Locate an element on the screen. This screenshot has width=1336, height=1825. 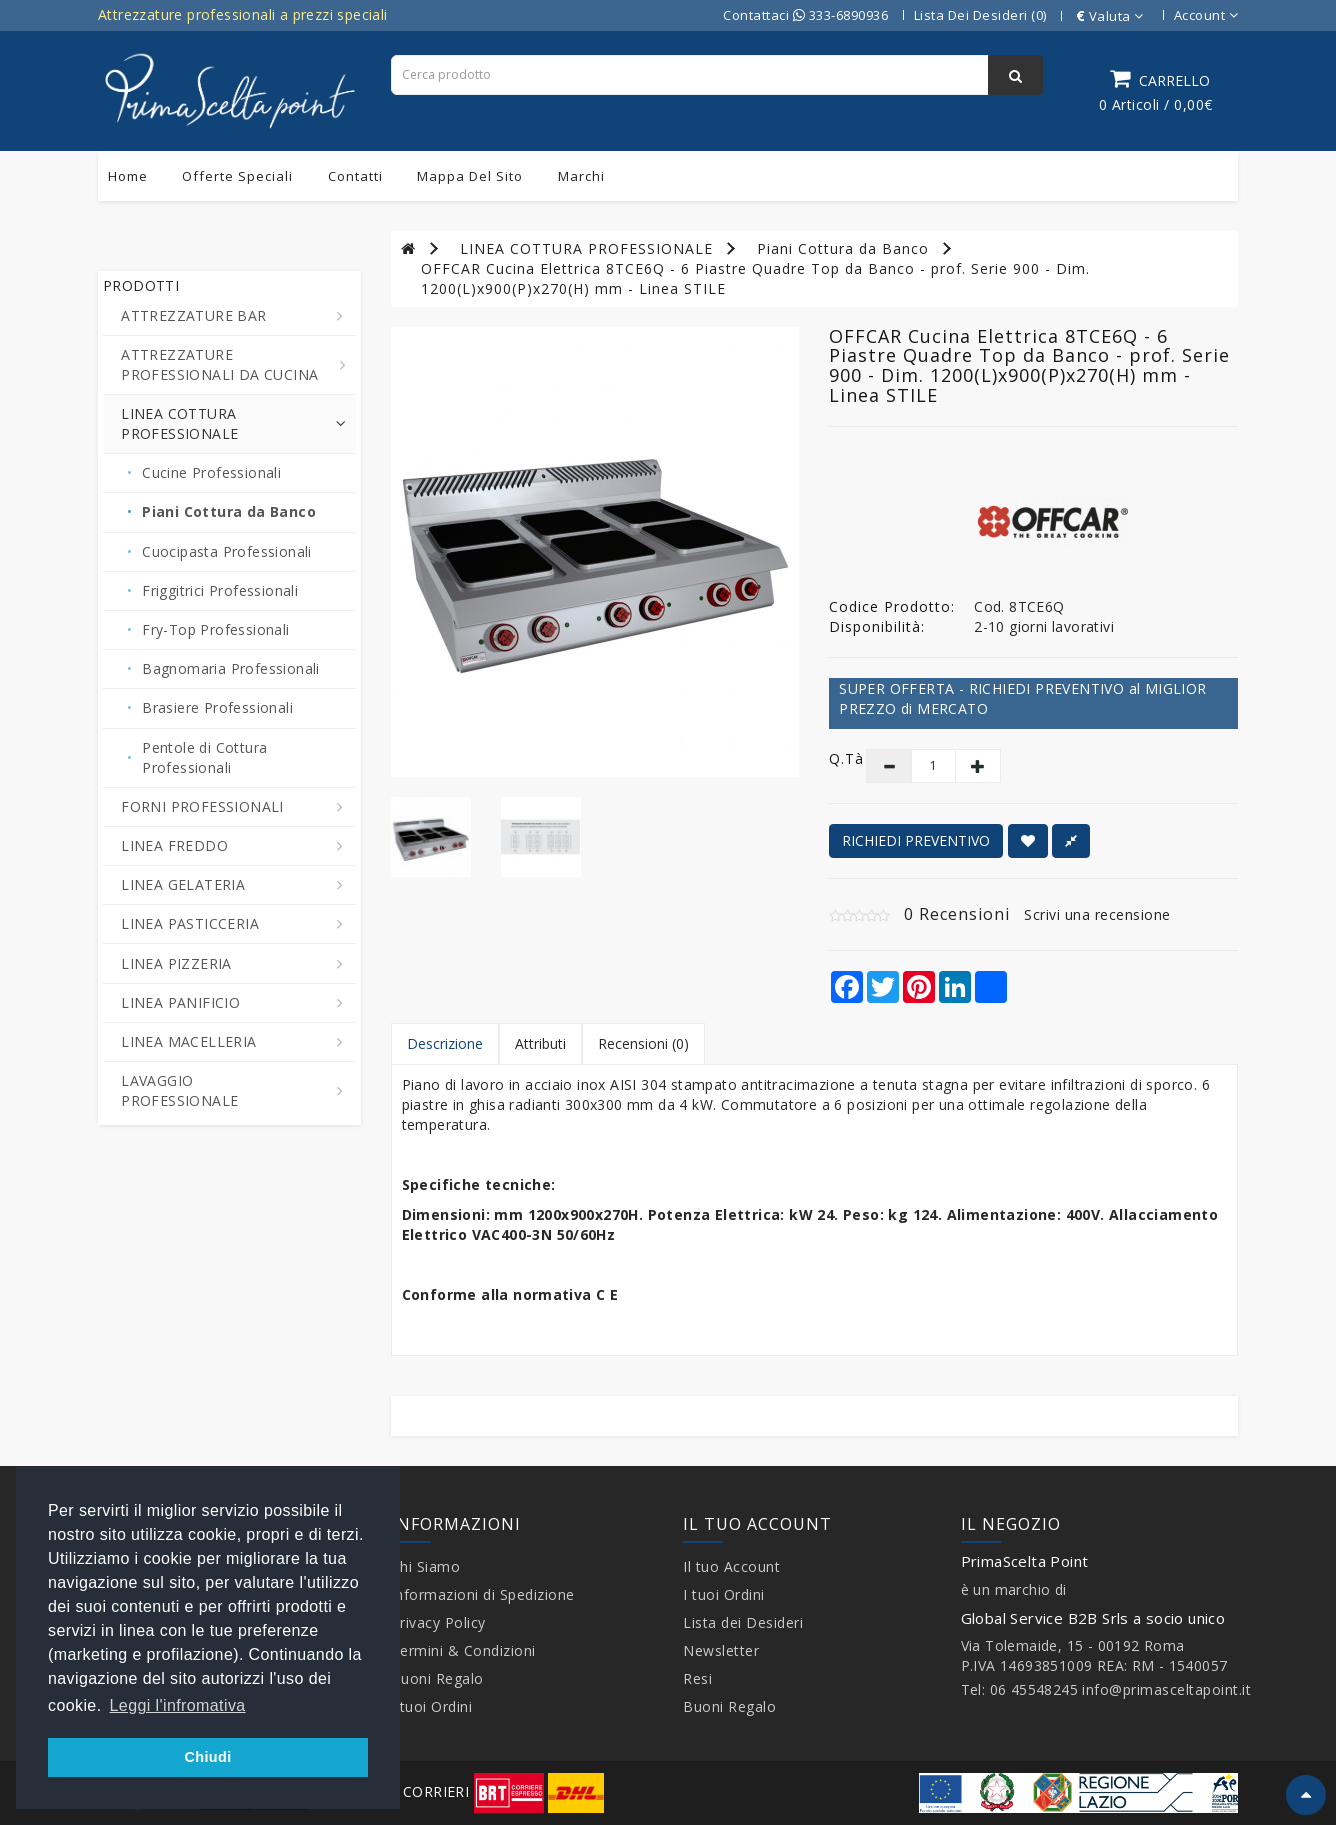
Newsletter is located at coordinates (721, 1650).